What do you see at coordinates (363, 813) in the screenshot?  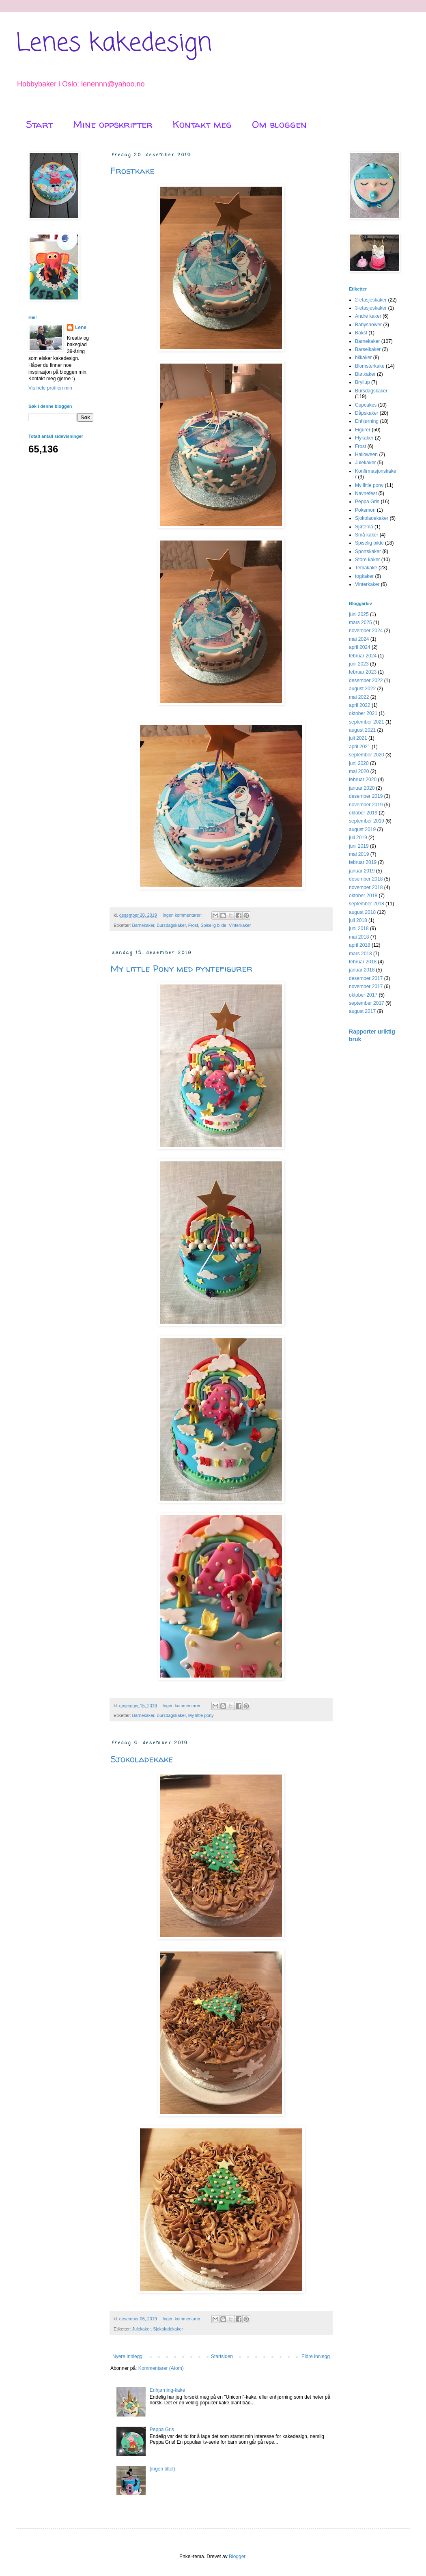 I see `oktober 2019` at bounding box center [363, 813].